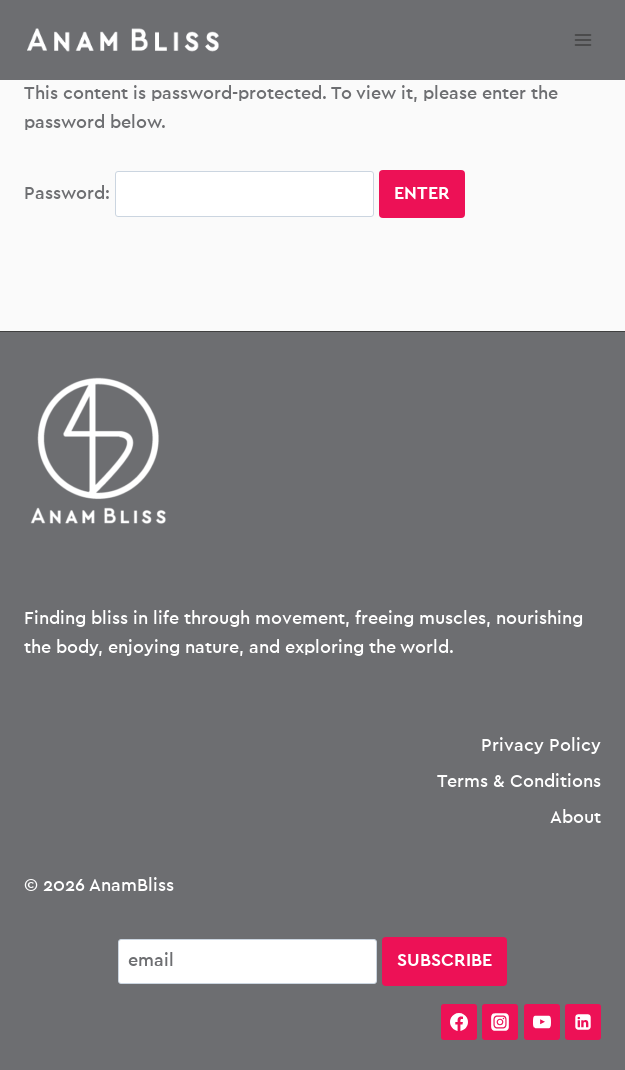  I want to click on Terms & Conditions, so click(519, 782).